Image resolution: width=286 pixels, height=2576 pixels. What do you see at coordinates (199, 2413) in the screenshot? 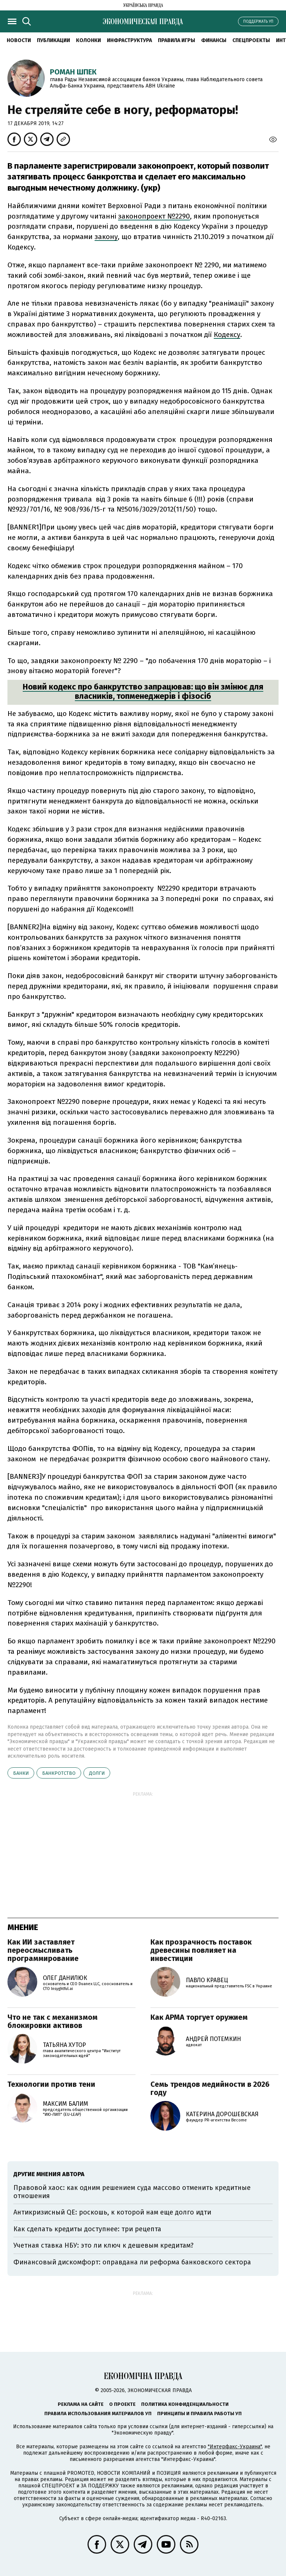
I see `Принципы и правила работы УП` at bounding box center [199, 2413].